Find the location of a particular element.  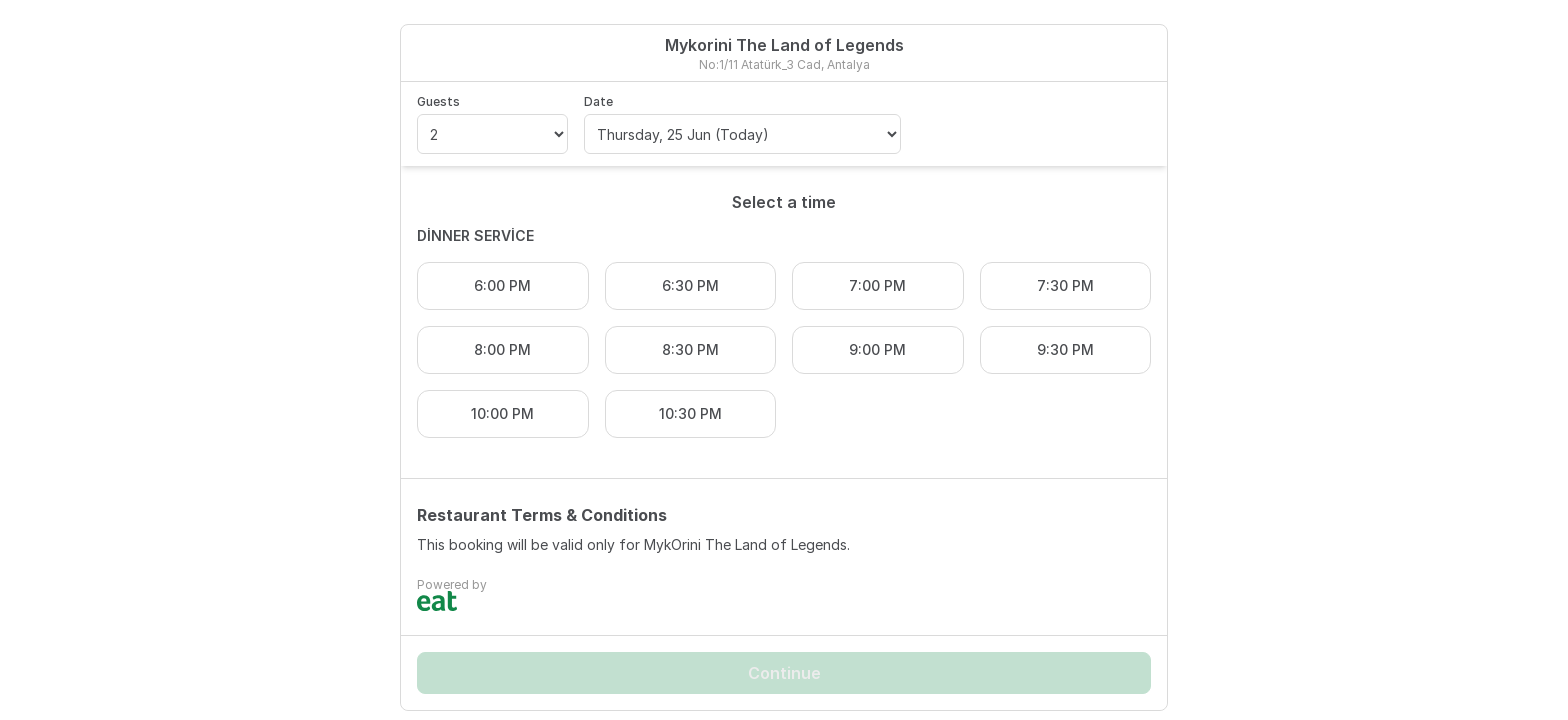

9:00 PM is located at coordinates (877, 349).